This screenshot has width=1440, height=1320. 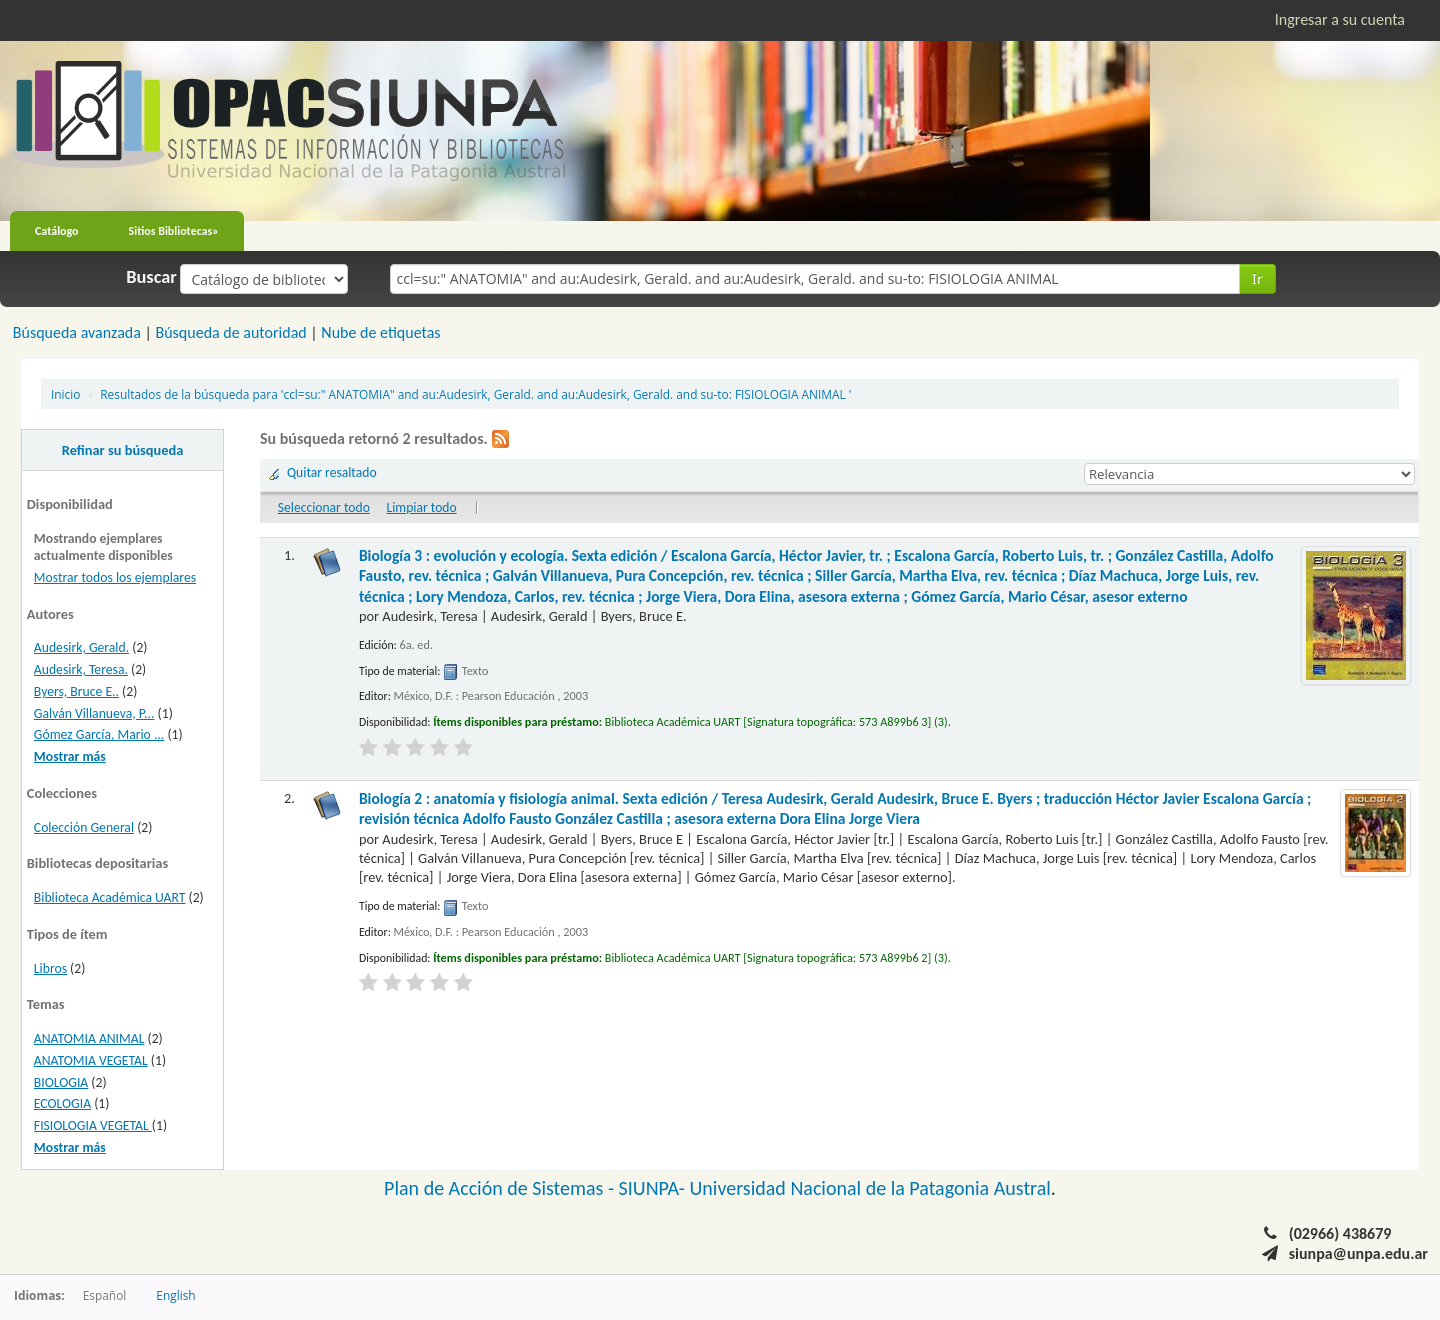 What do you see at coordinates (654, 1188) in the screenshot?
I see `SIUNPA-` at bounding box center [654, 1188].